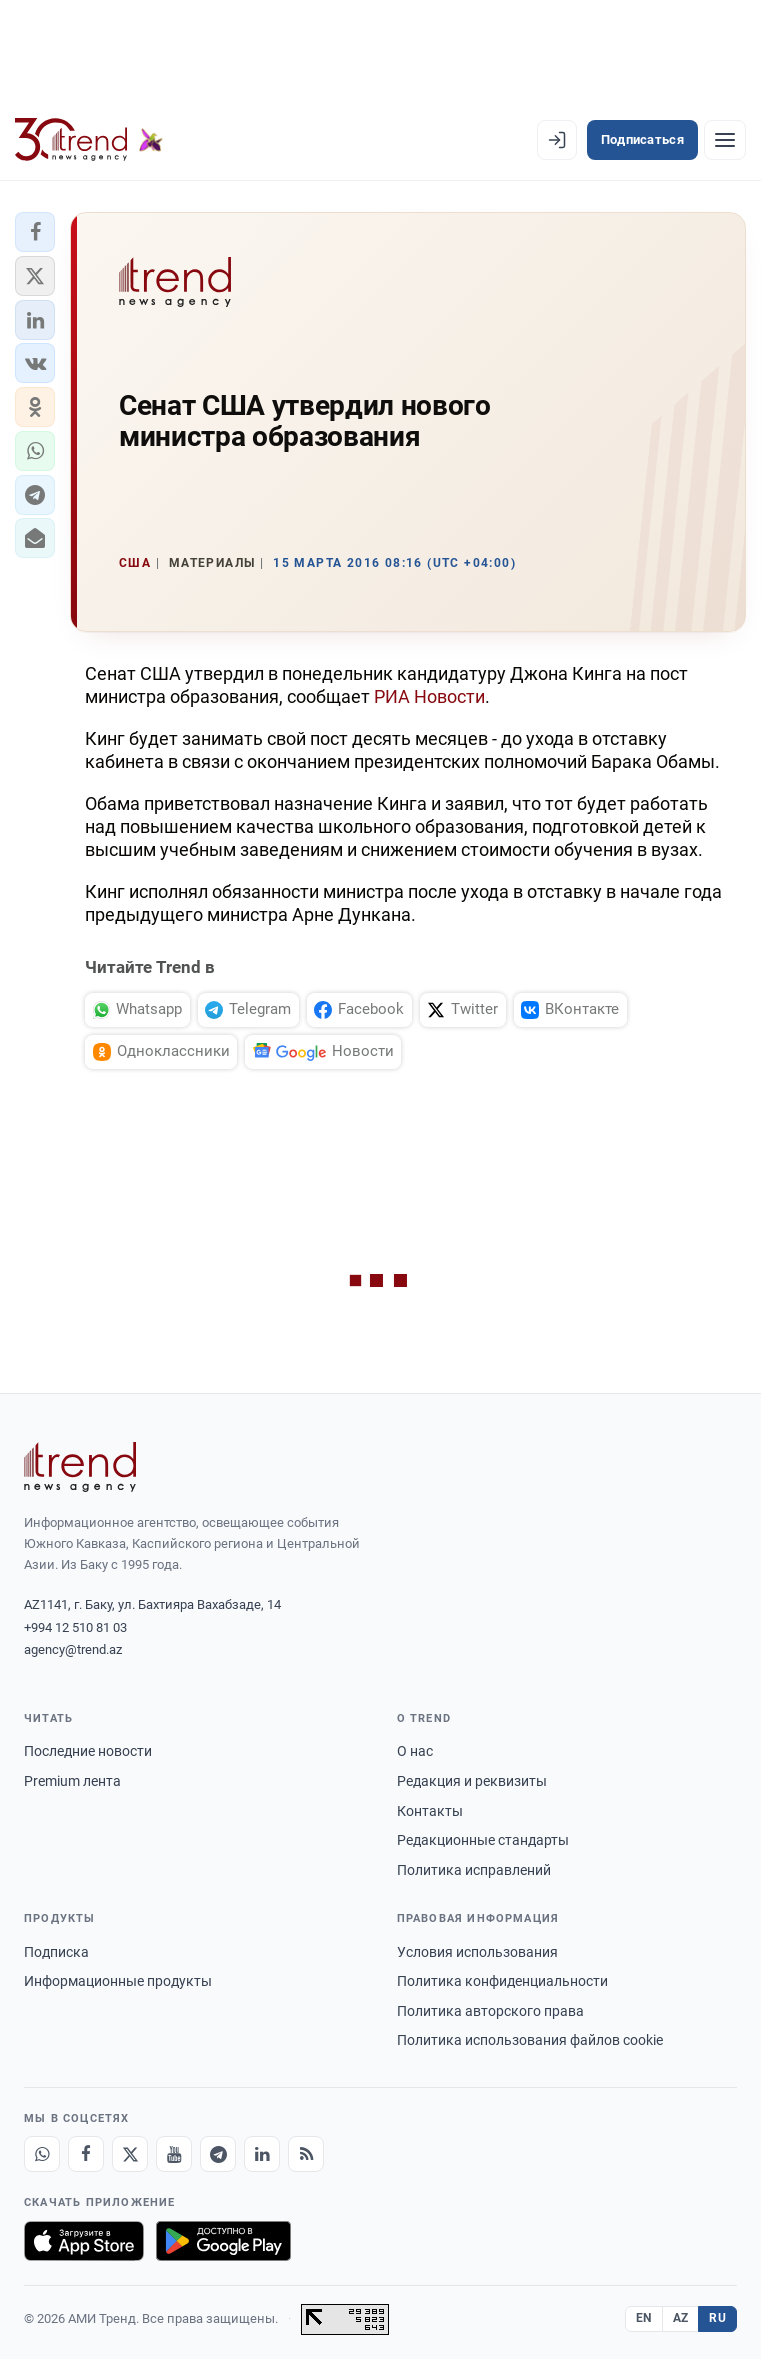 The image size is (761, 2359). Describe the element at coordinates (130, 2154) in the screenshot. I see `[X]` at that location.